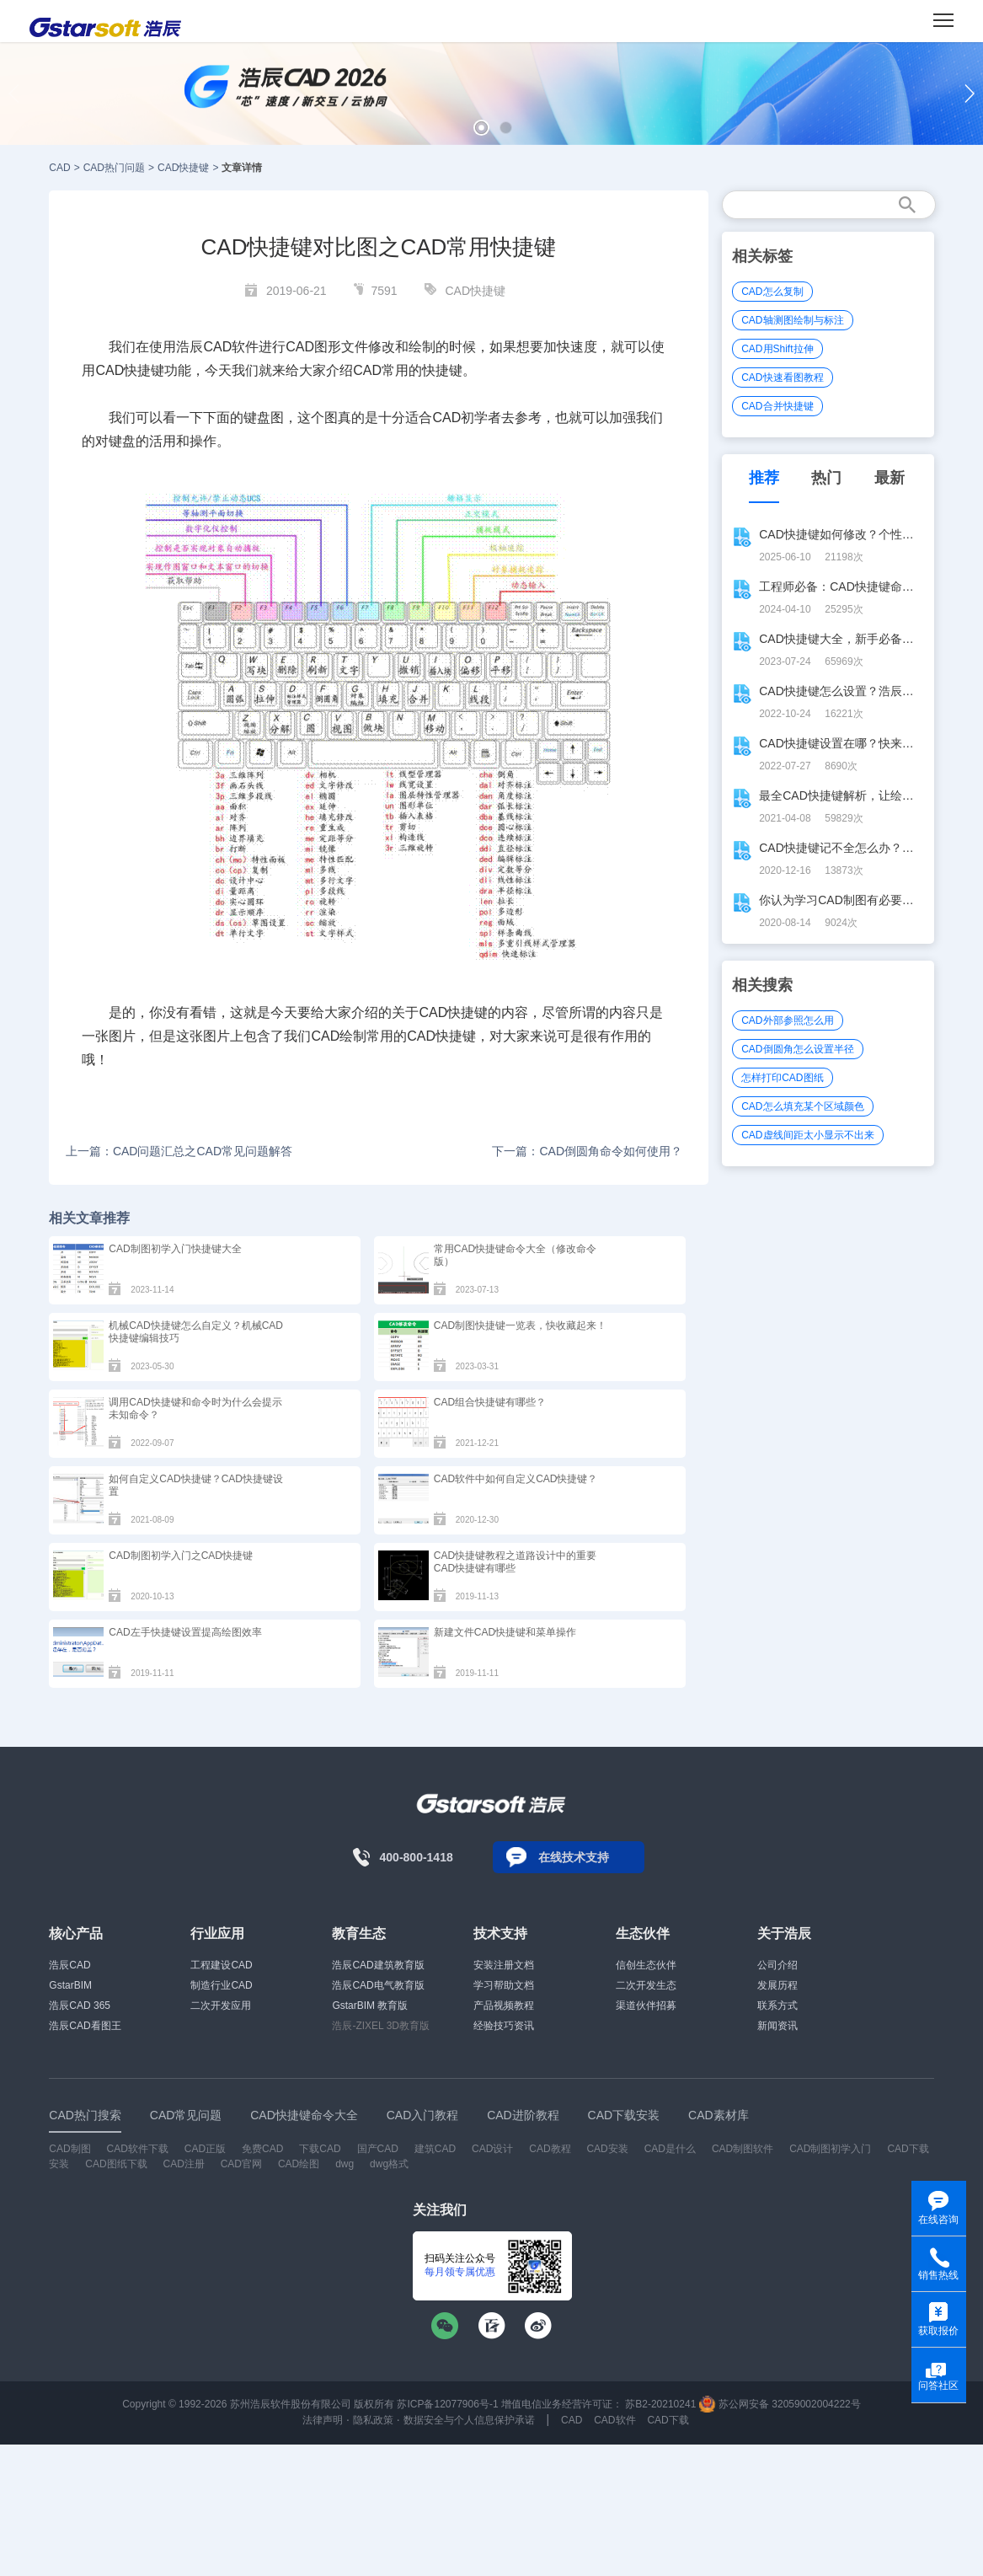 This screenshot has height=2576, width=983. Describe the element at coordinates (777, 1965) in the screenshot. I see `公司介绍` at that location.